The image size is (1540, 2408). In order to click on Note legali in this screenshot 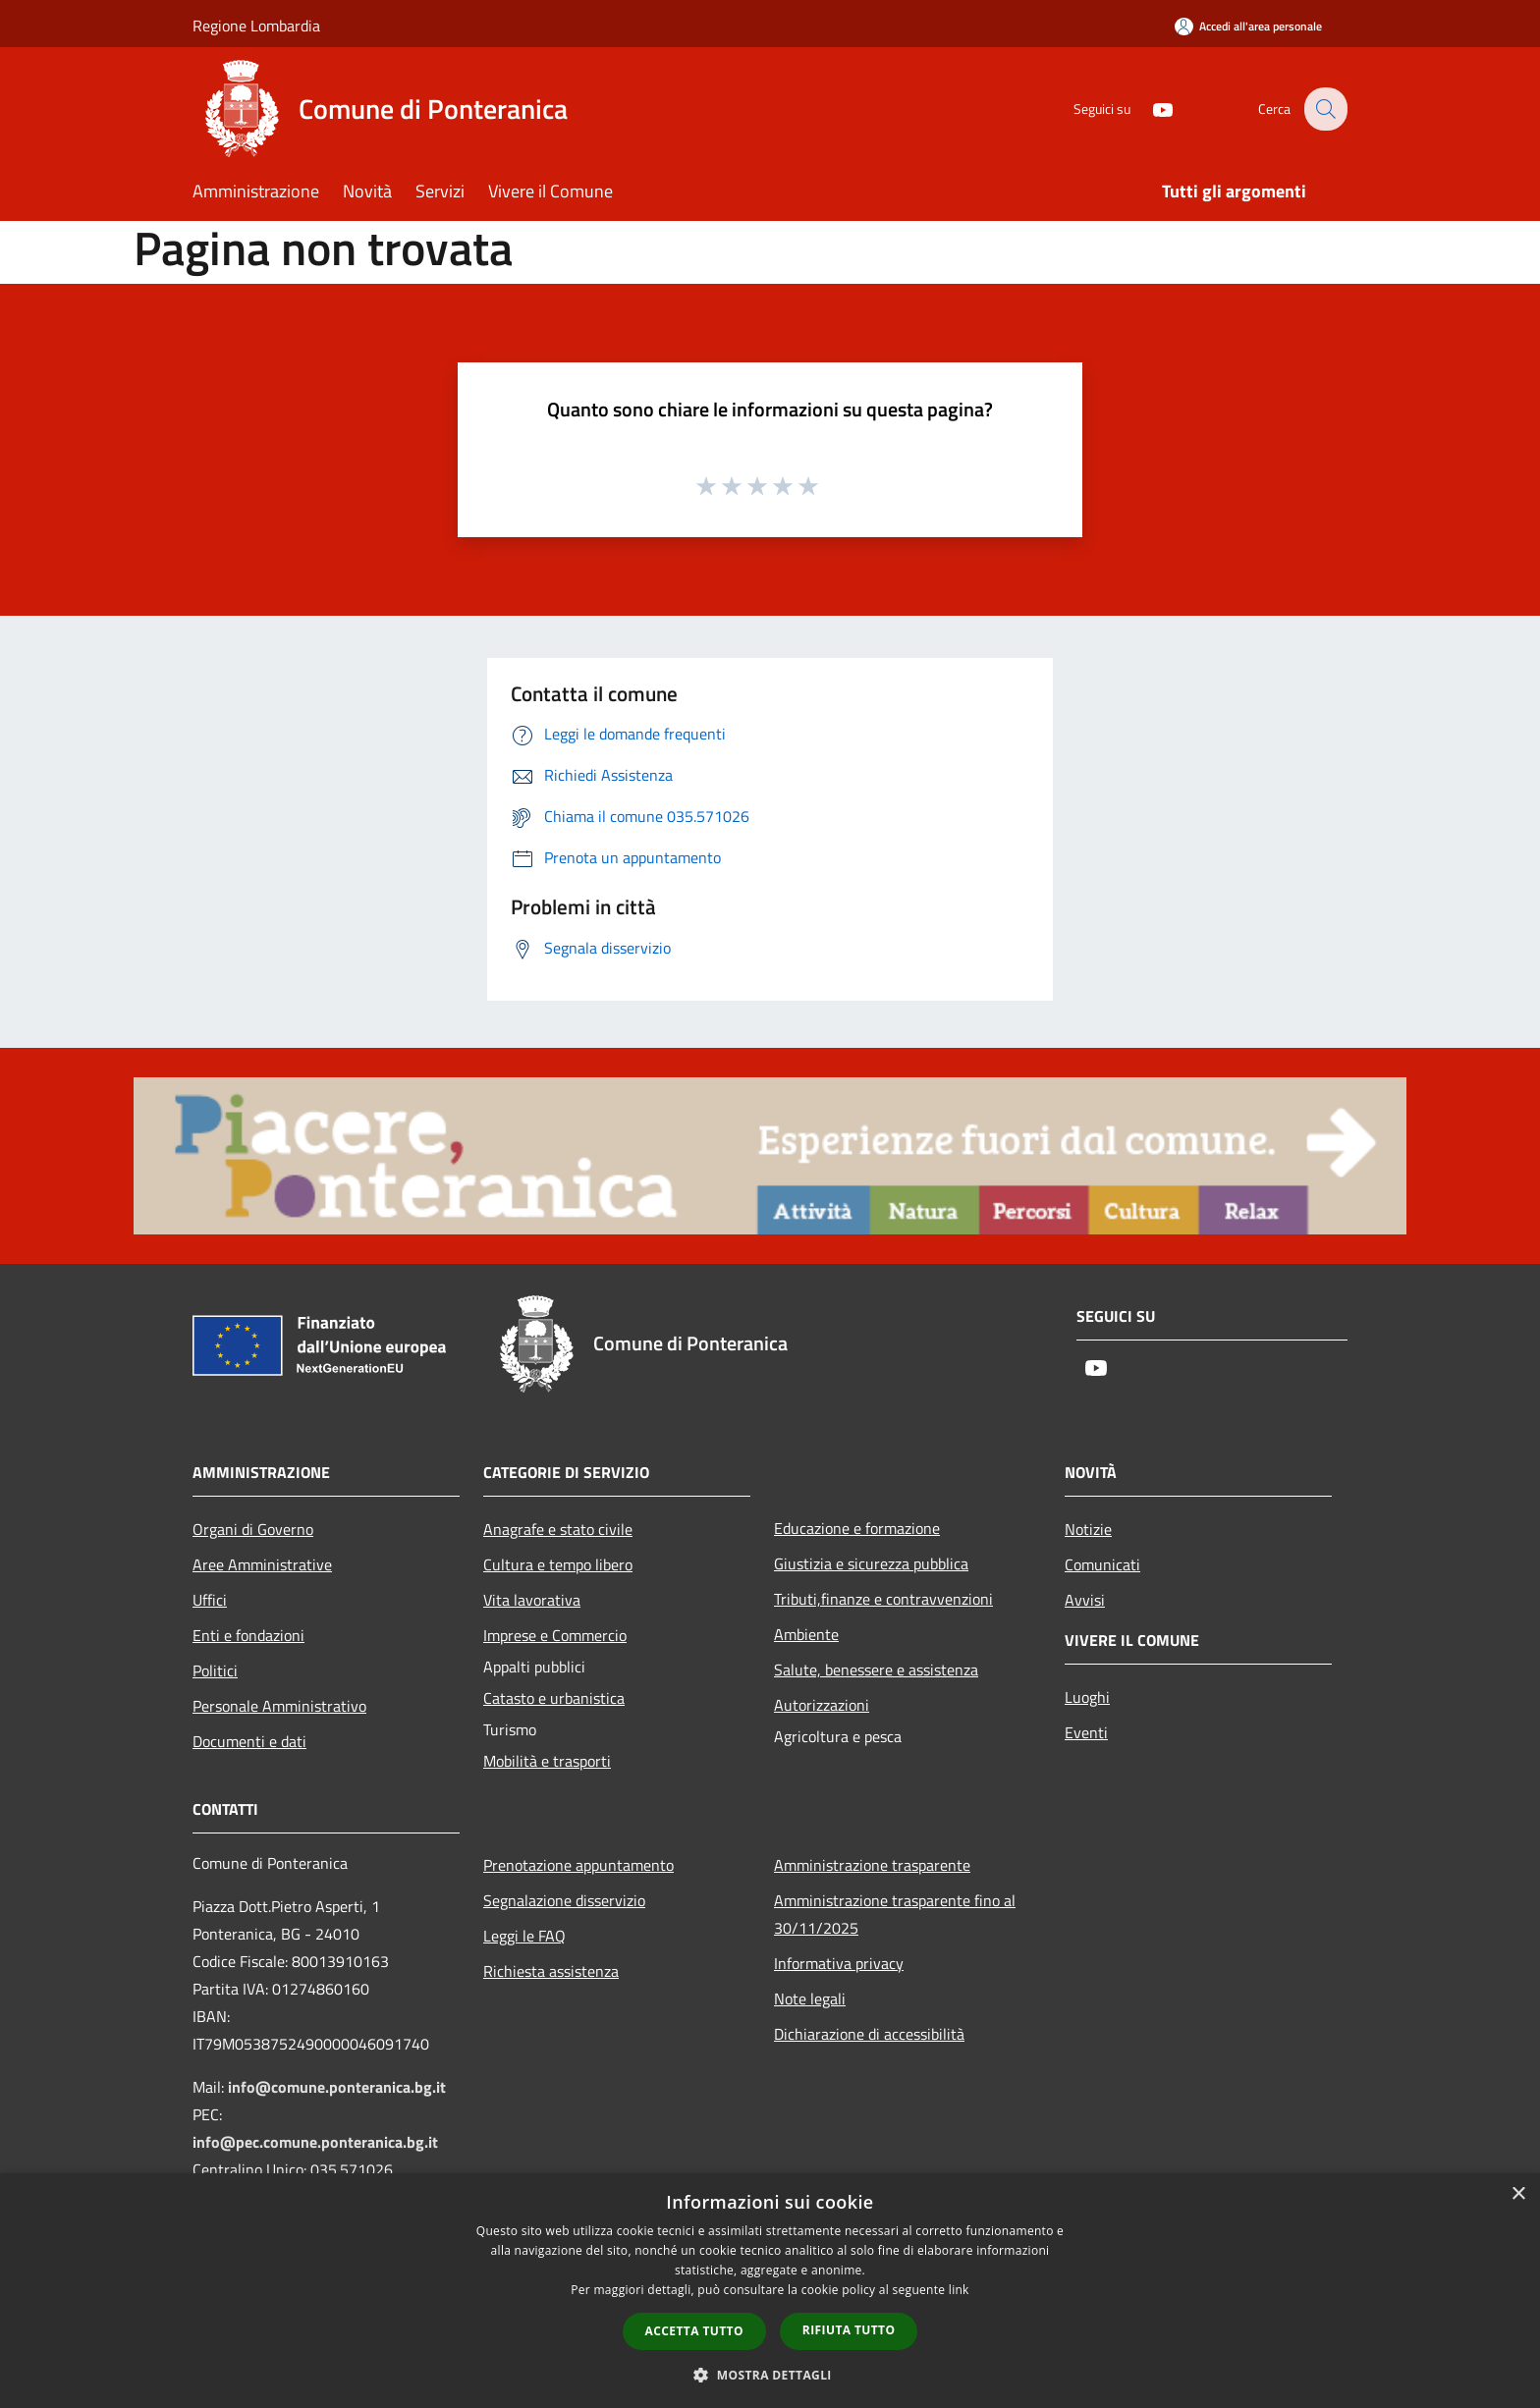, I will do `click(810, 1998)`.